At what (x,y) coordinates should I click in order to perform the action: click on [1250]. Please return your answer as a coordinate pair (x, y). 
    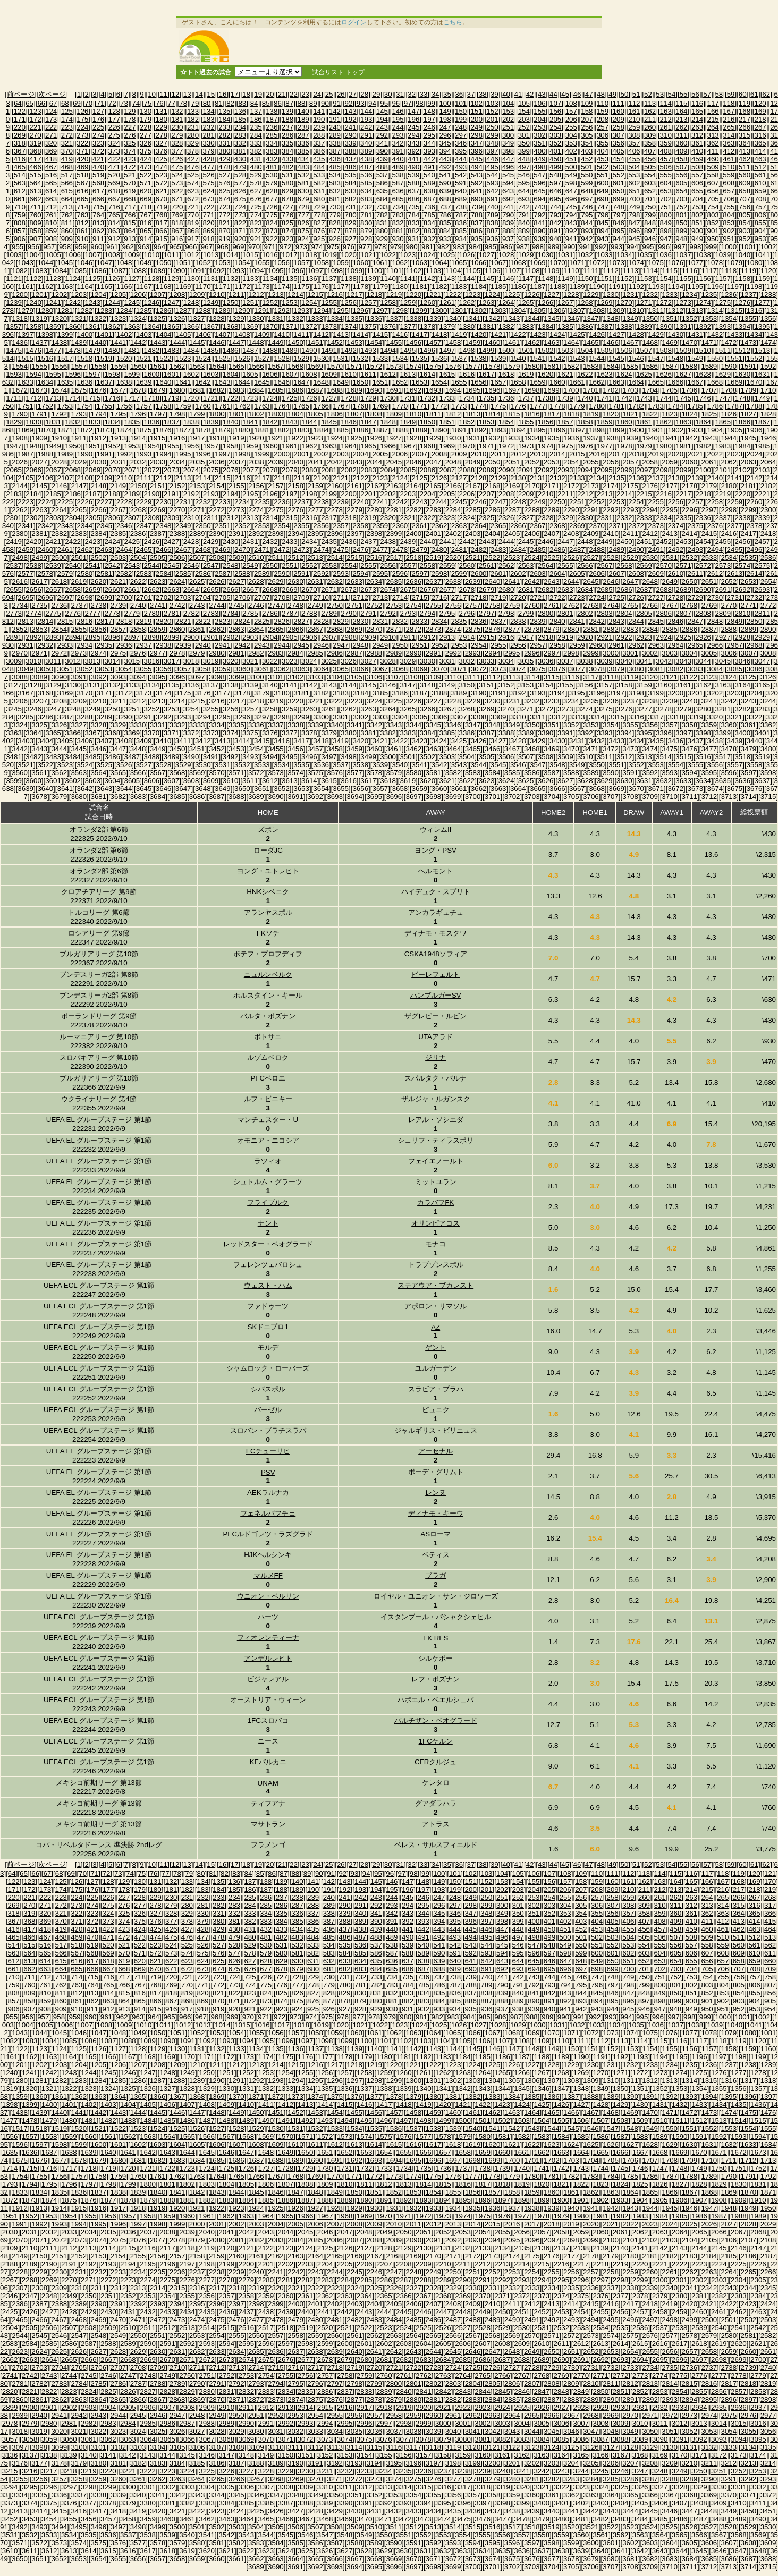
    Looking at the image, I should click on (230, 303).